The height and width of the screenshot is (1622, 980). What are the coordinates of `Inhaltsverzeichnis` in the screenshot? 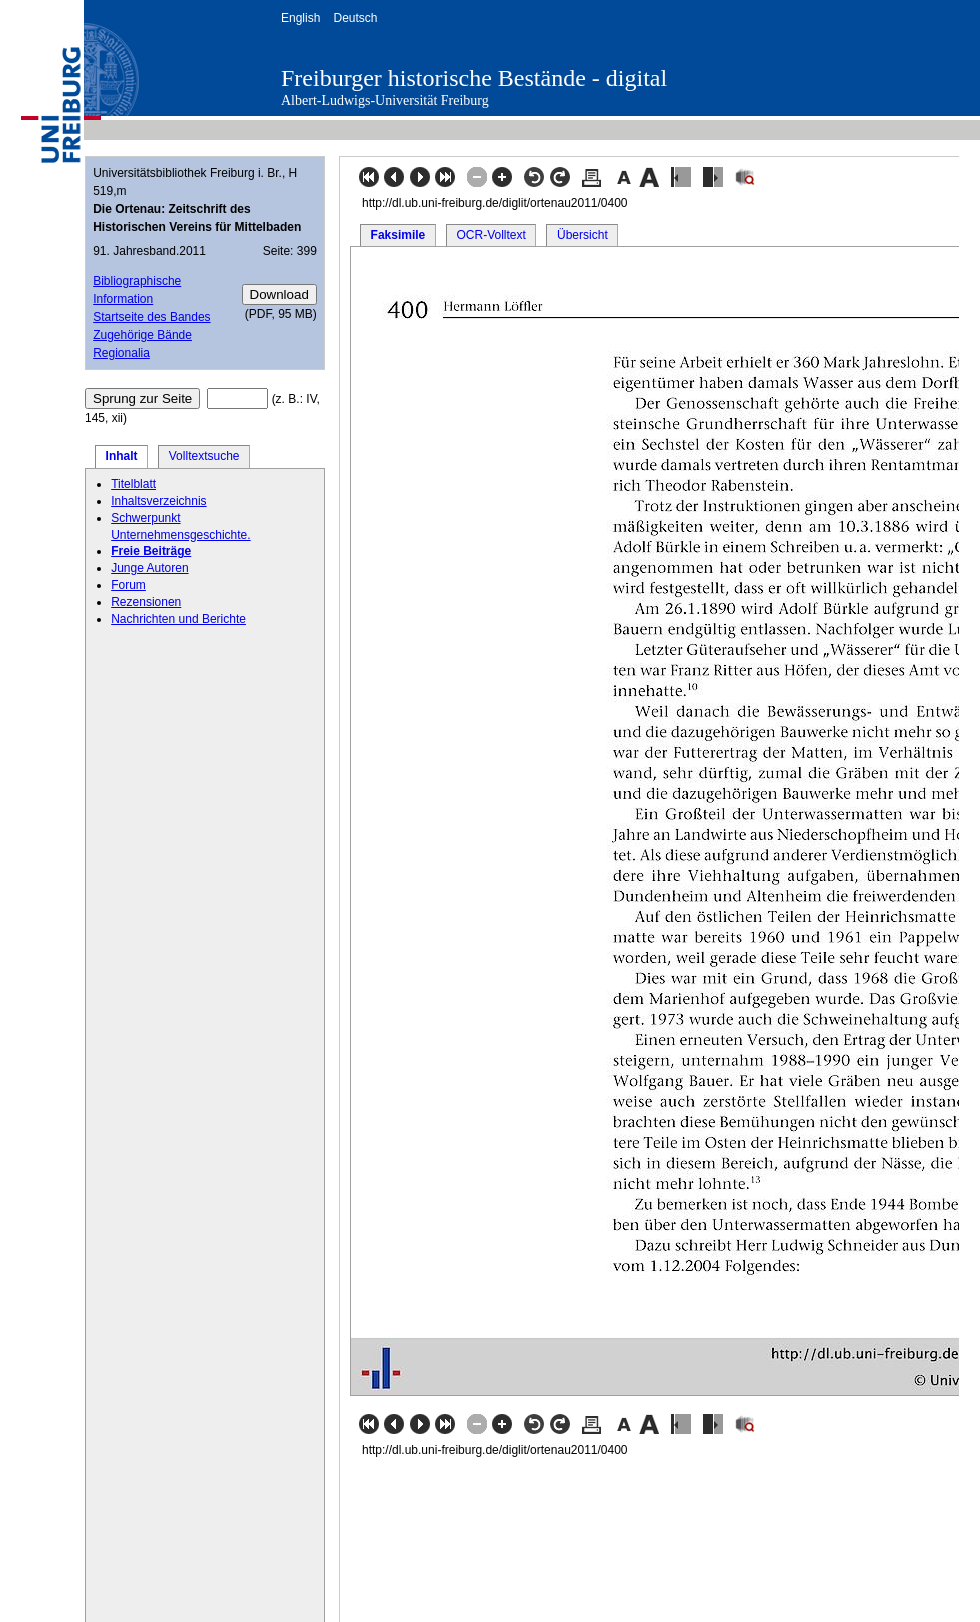 It's located at (158, 501).